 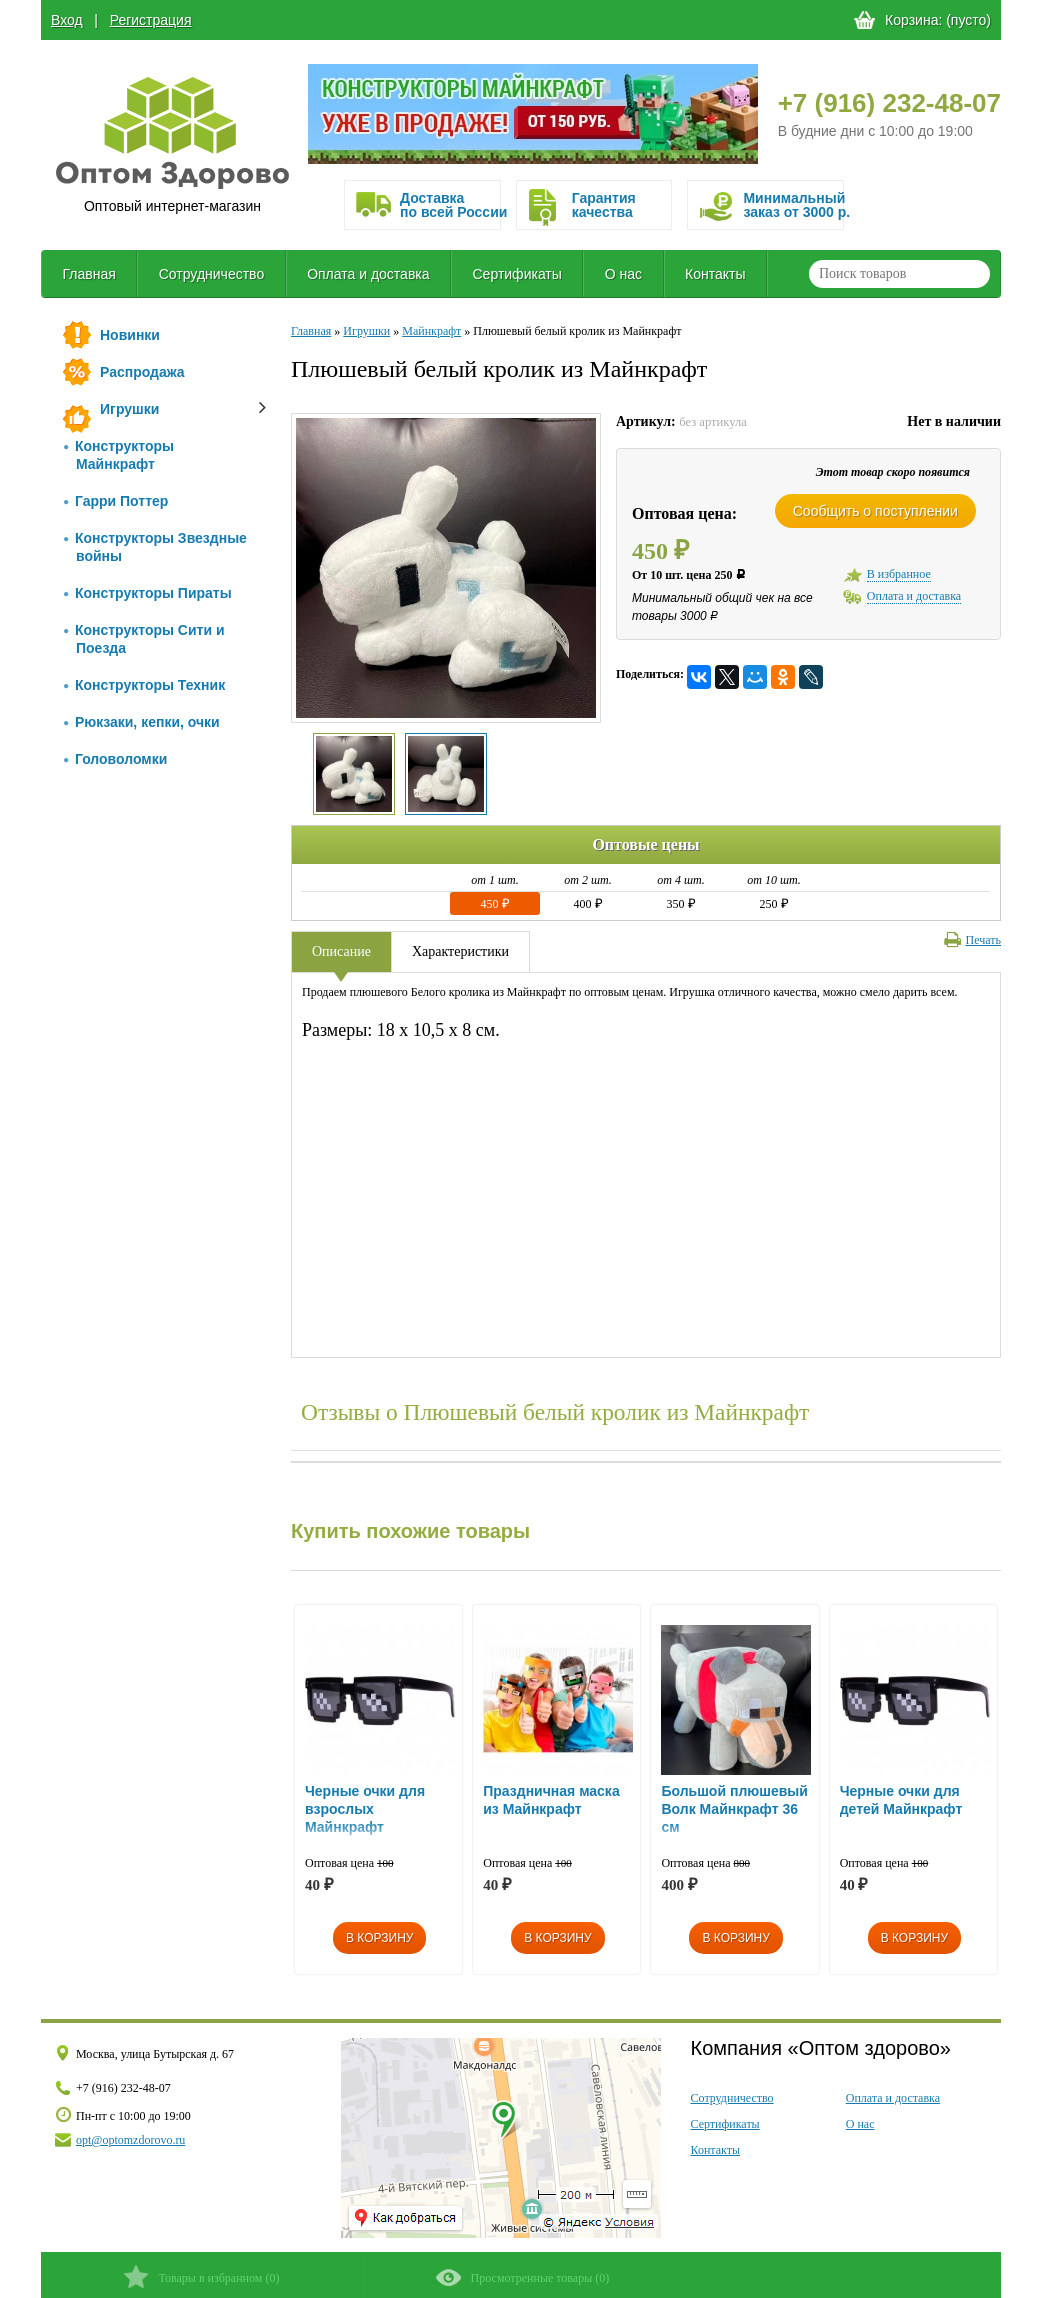 I want to click on Конструкторы Звездные войны, so click(x=155, y=547).